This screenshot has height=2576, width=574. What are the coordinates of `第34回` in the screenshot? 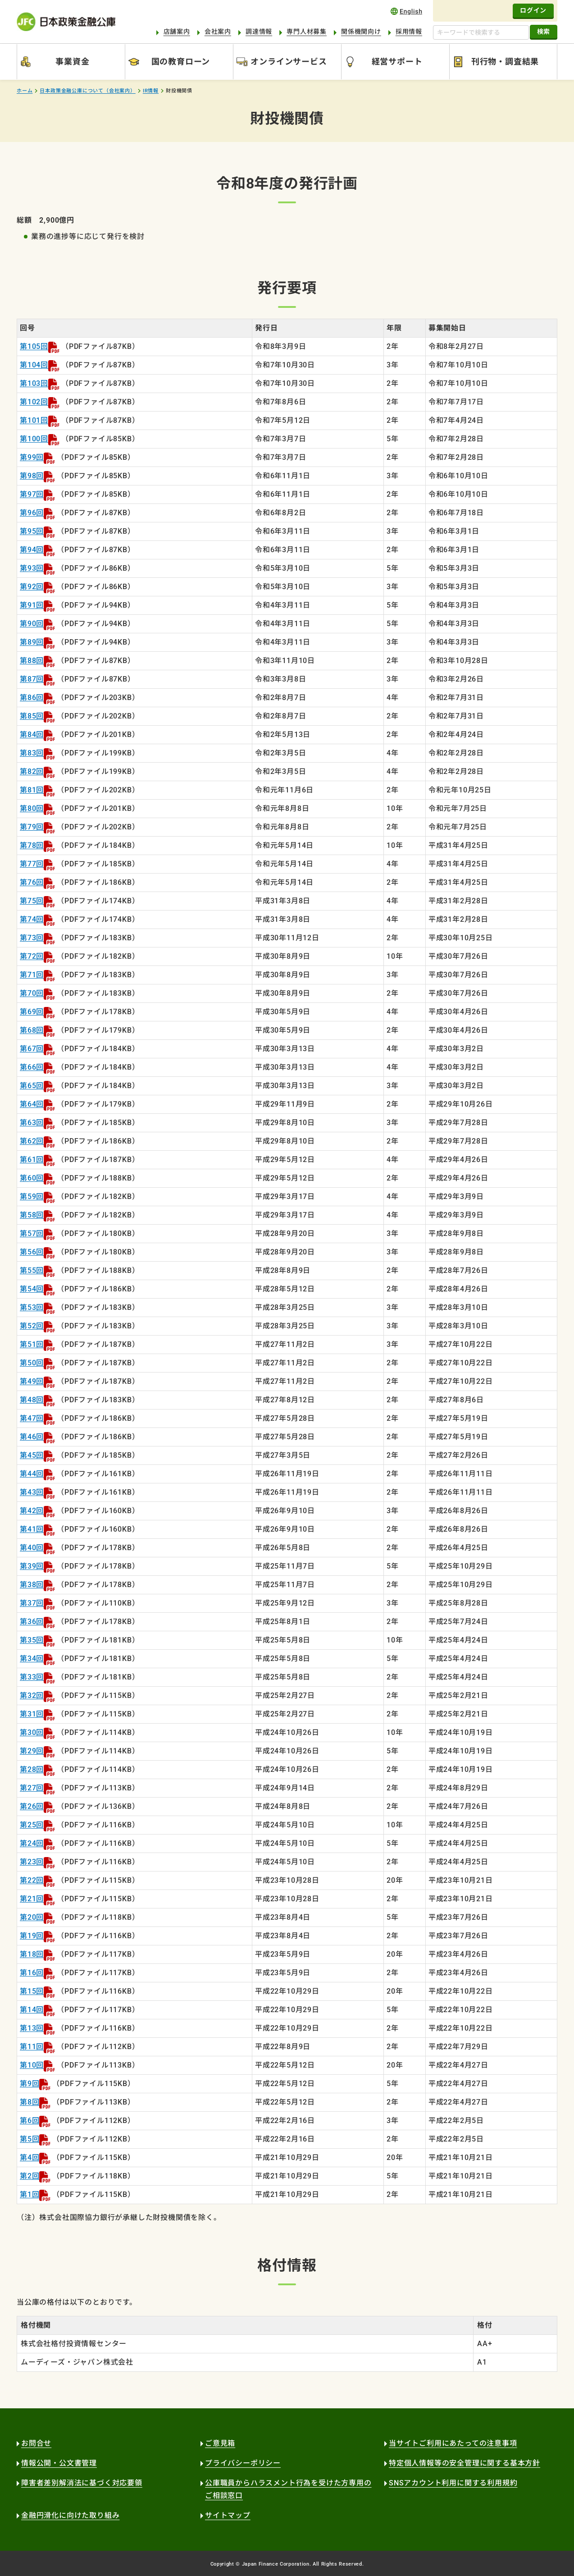 It's located at (32, 1658).